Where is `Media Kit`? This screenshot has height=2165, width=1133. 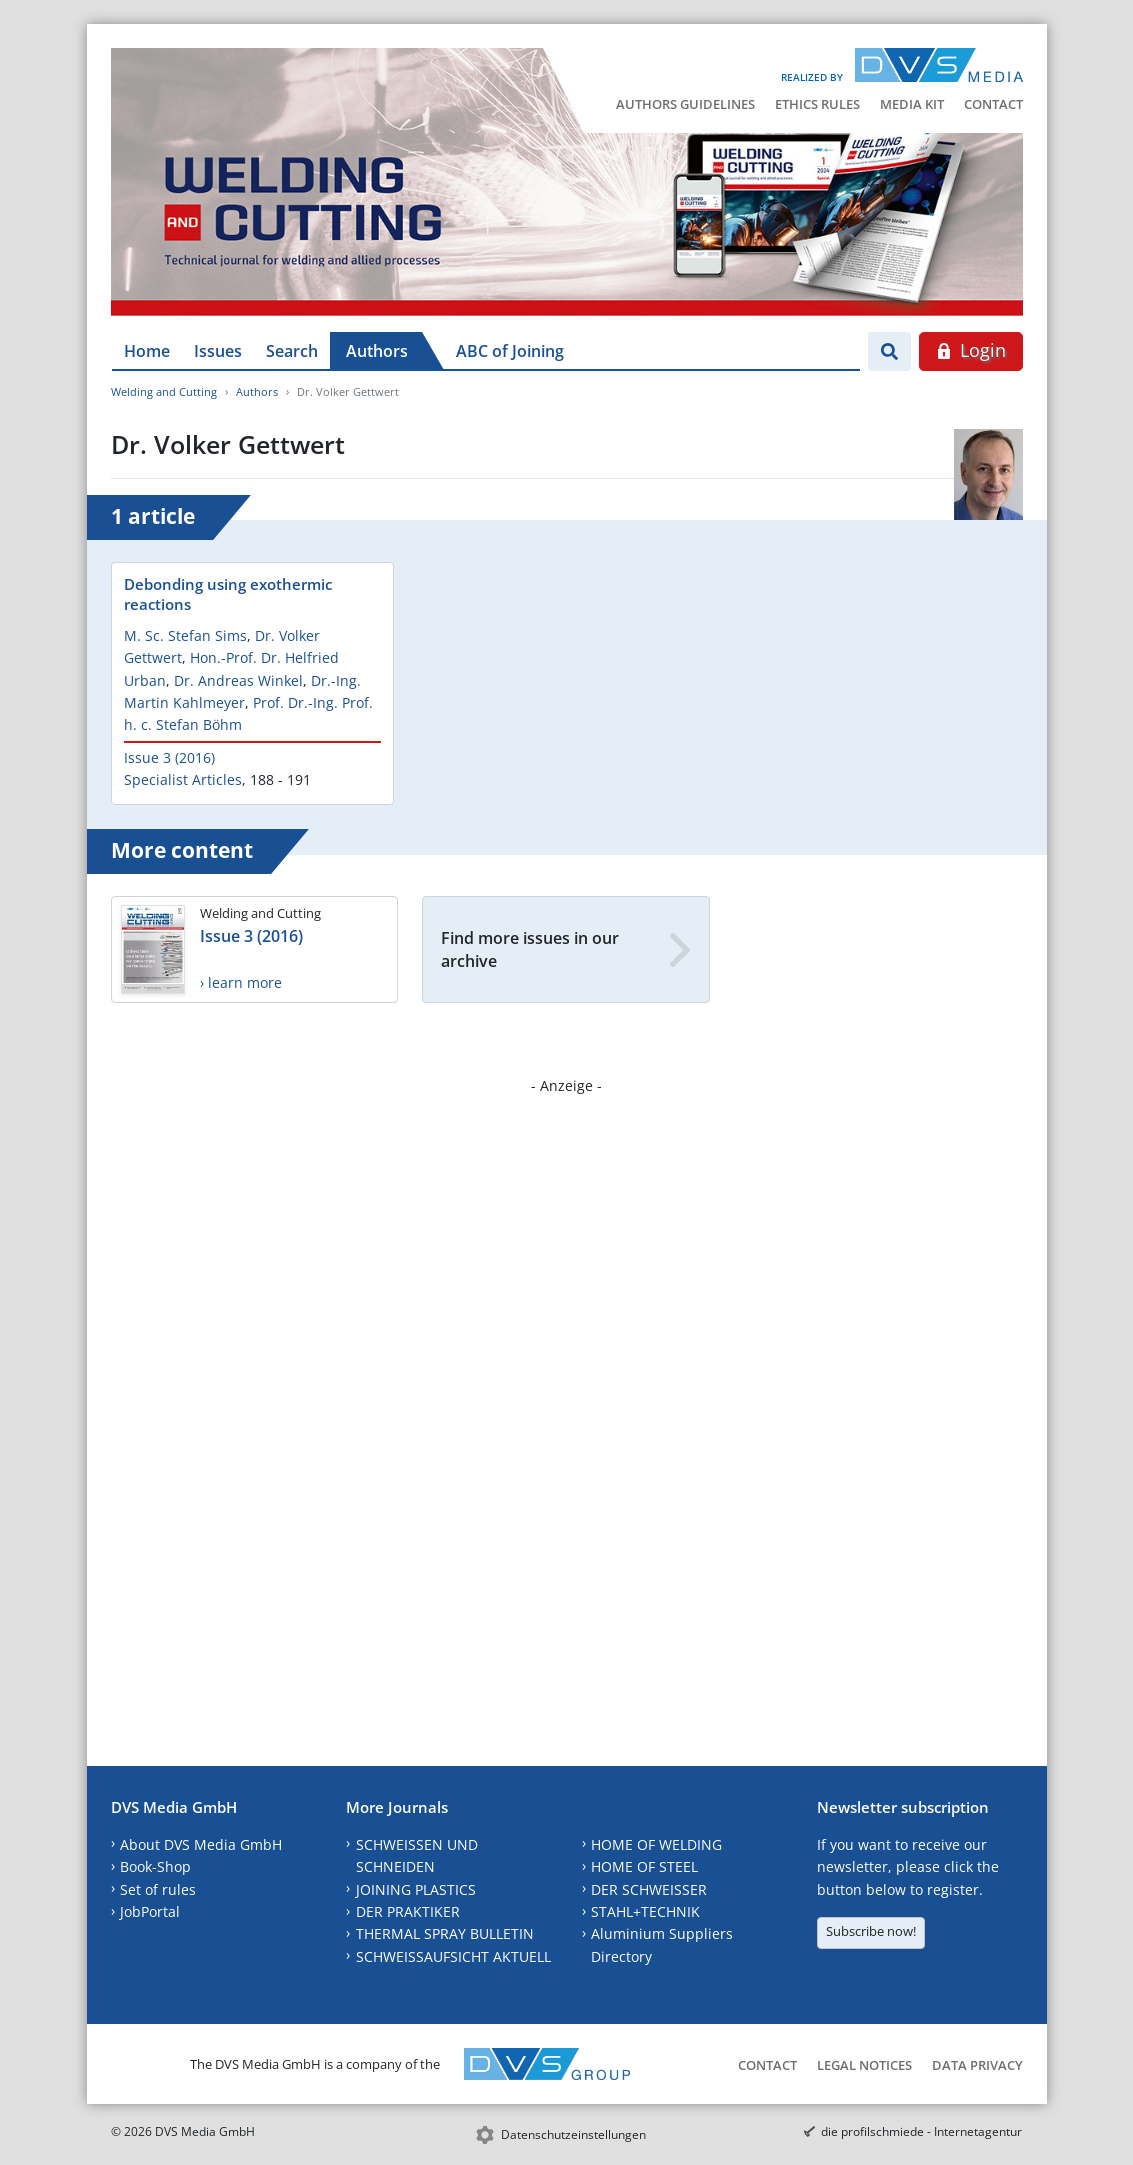
Media Kit is located at coordinates (912, 104).